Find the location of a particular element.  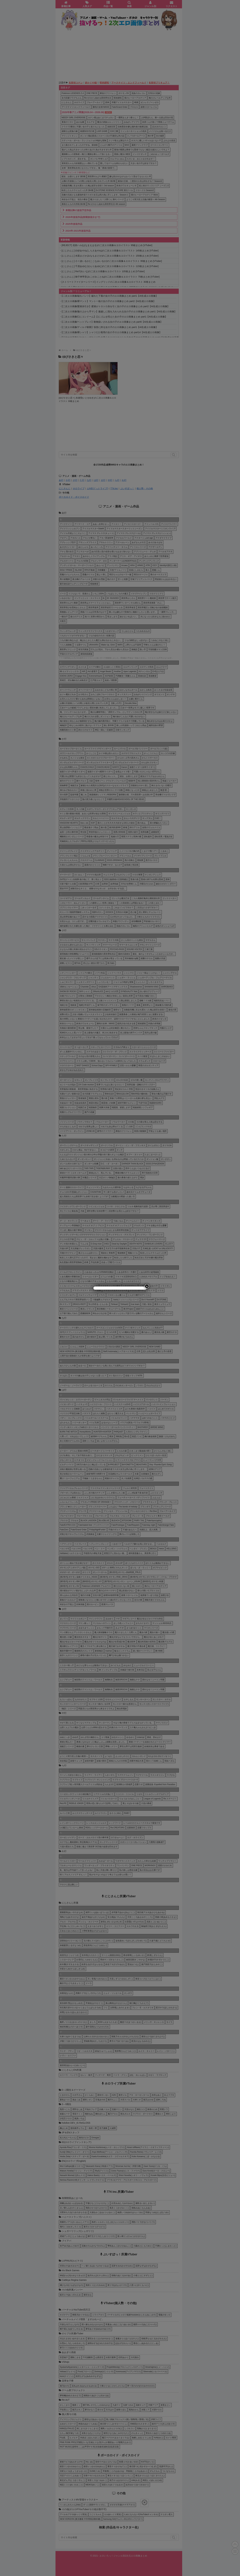

撲殺天使ドクロちゃん is located at coordinates (156, 1600).